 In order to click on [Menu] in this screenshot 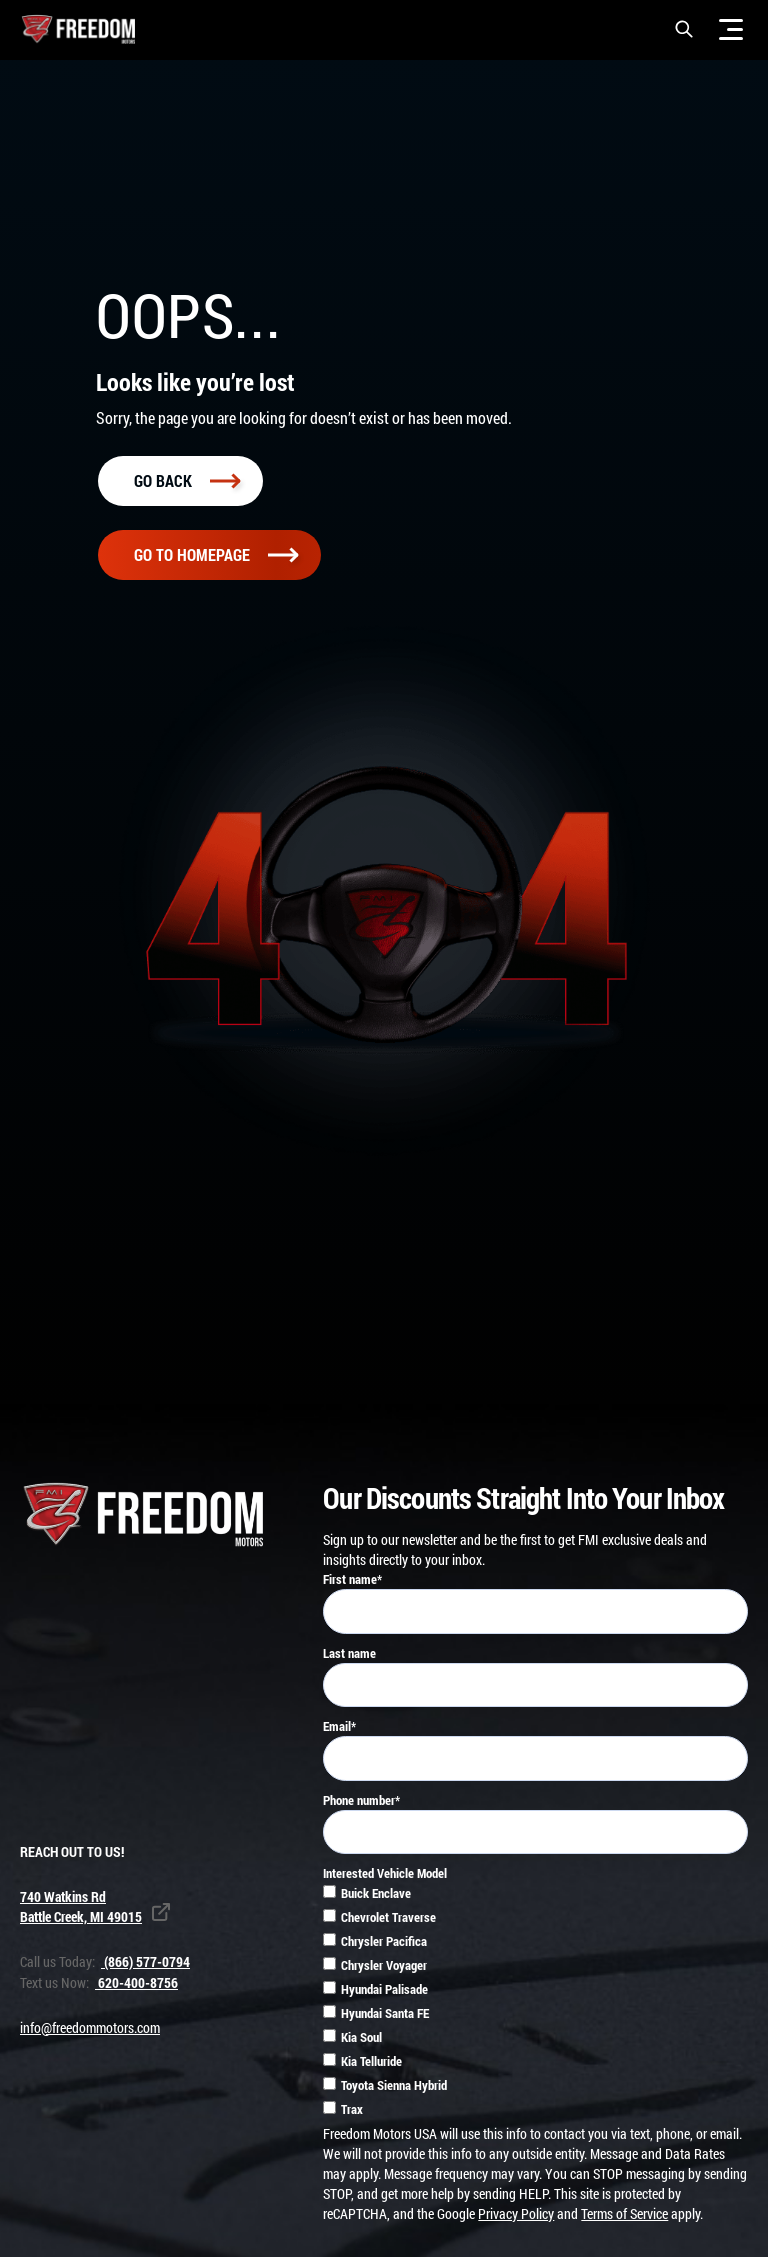, I will do `click(731, 29)`.